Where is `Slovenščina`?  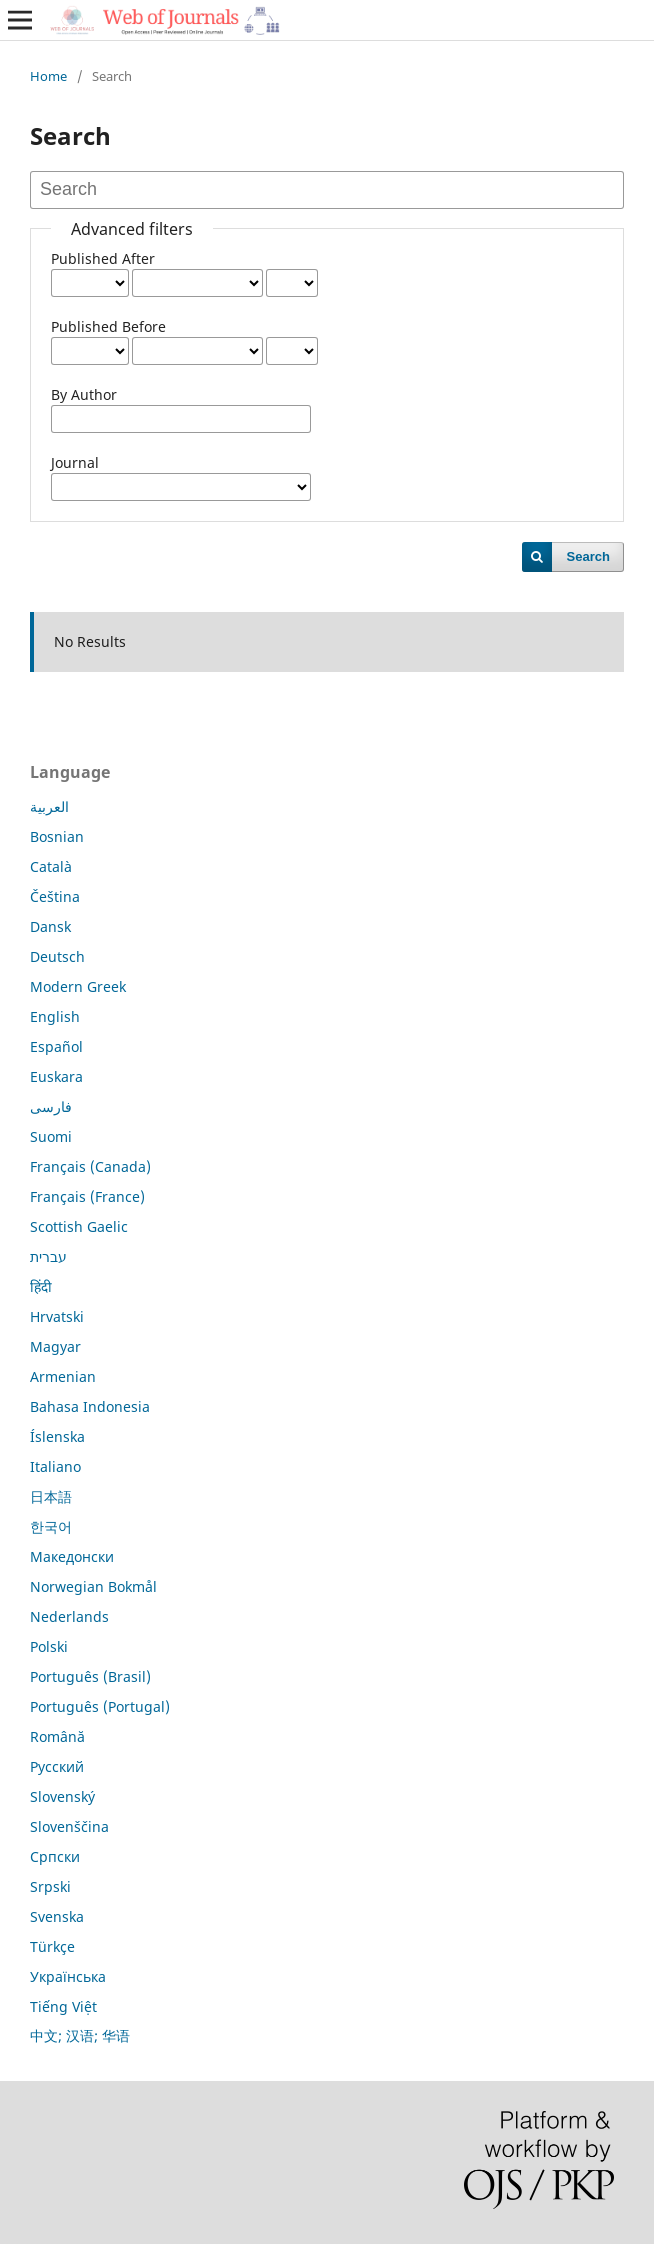 Slovenščina is located at coordinates (69, 1826).